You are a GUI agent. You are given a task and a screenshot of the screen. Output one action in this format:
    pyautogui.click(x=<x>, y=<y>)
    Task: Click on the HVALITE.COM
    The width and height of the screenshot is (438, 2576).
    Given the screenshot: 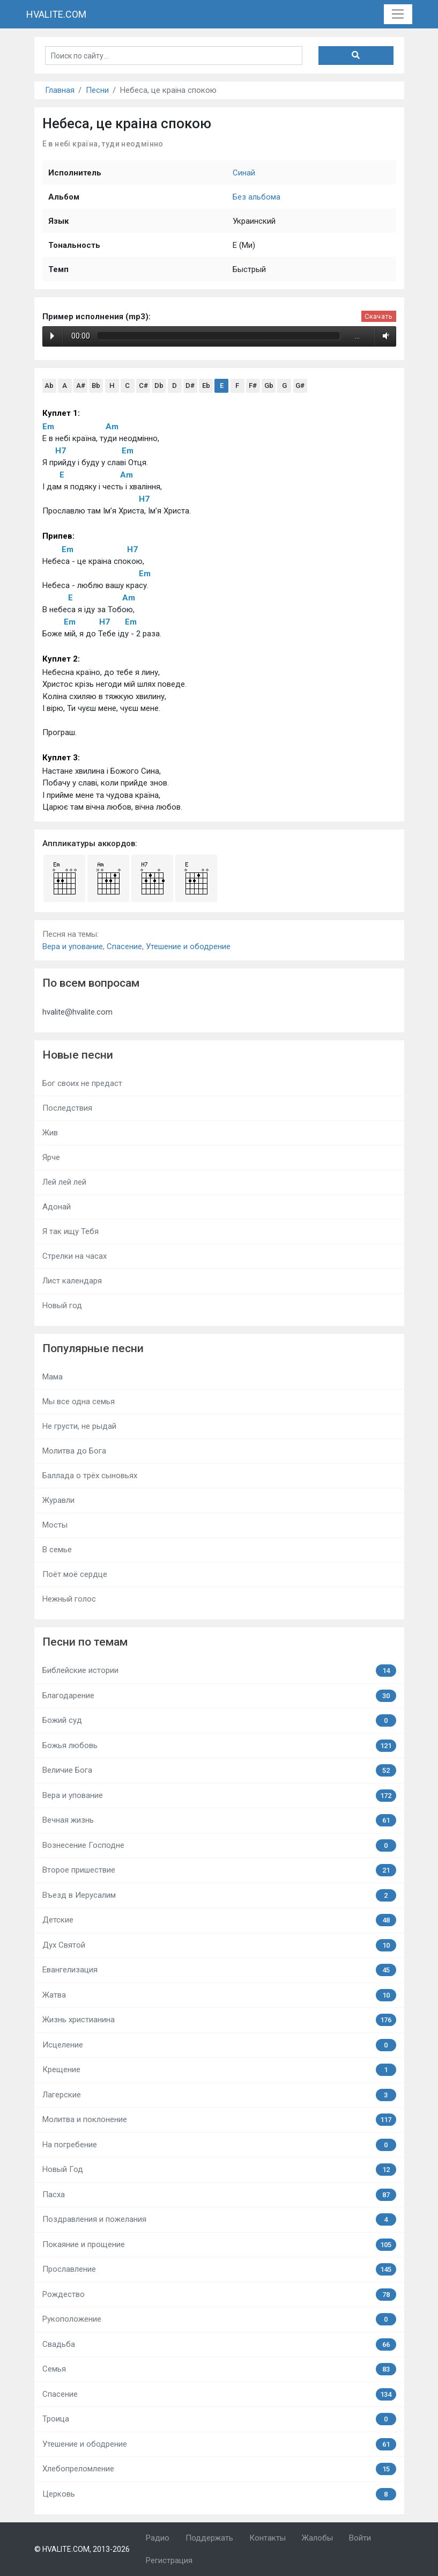 What is the action you would take?
    pyautogui.click(x=56, y=14)
    